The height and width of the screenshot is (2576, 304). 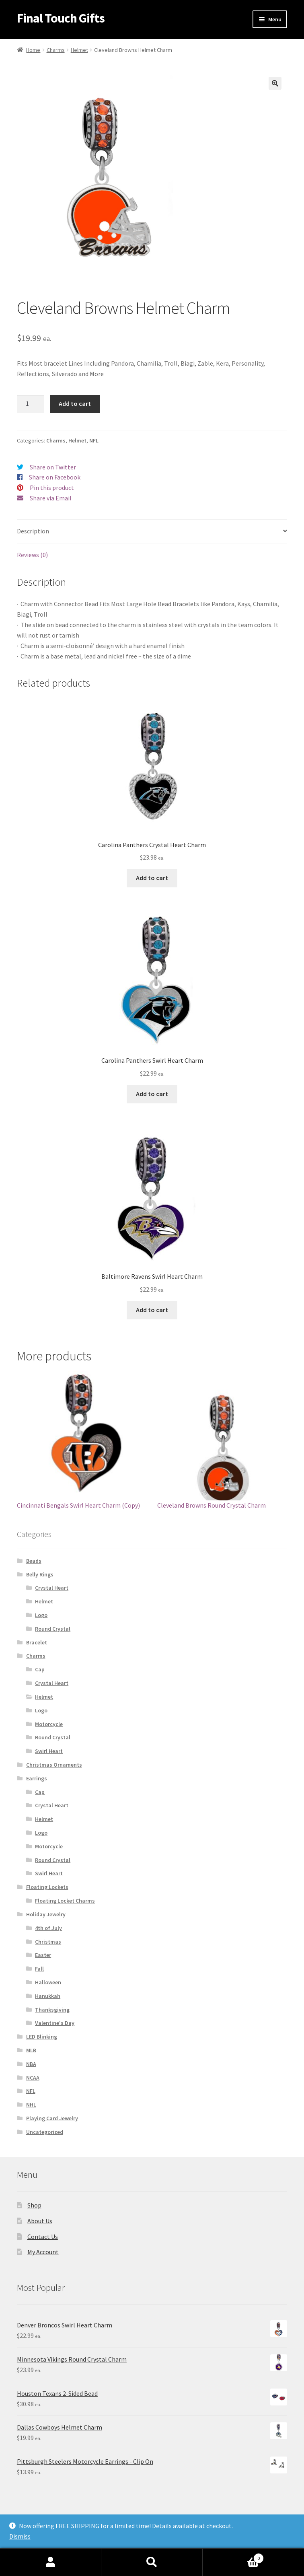 What do you see at coordinates (32, 2077) in the screenshot?
I see `NCAA` at bounding box center [32, 2077].